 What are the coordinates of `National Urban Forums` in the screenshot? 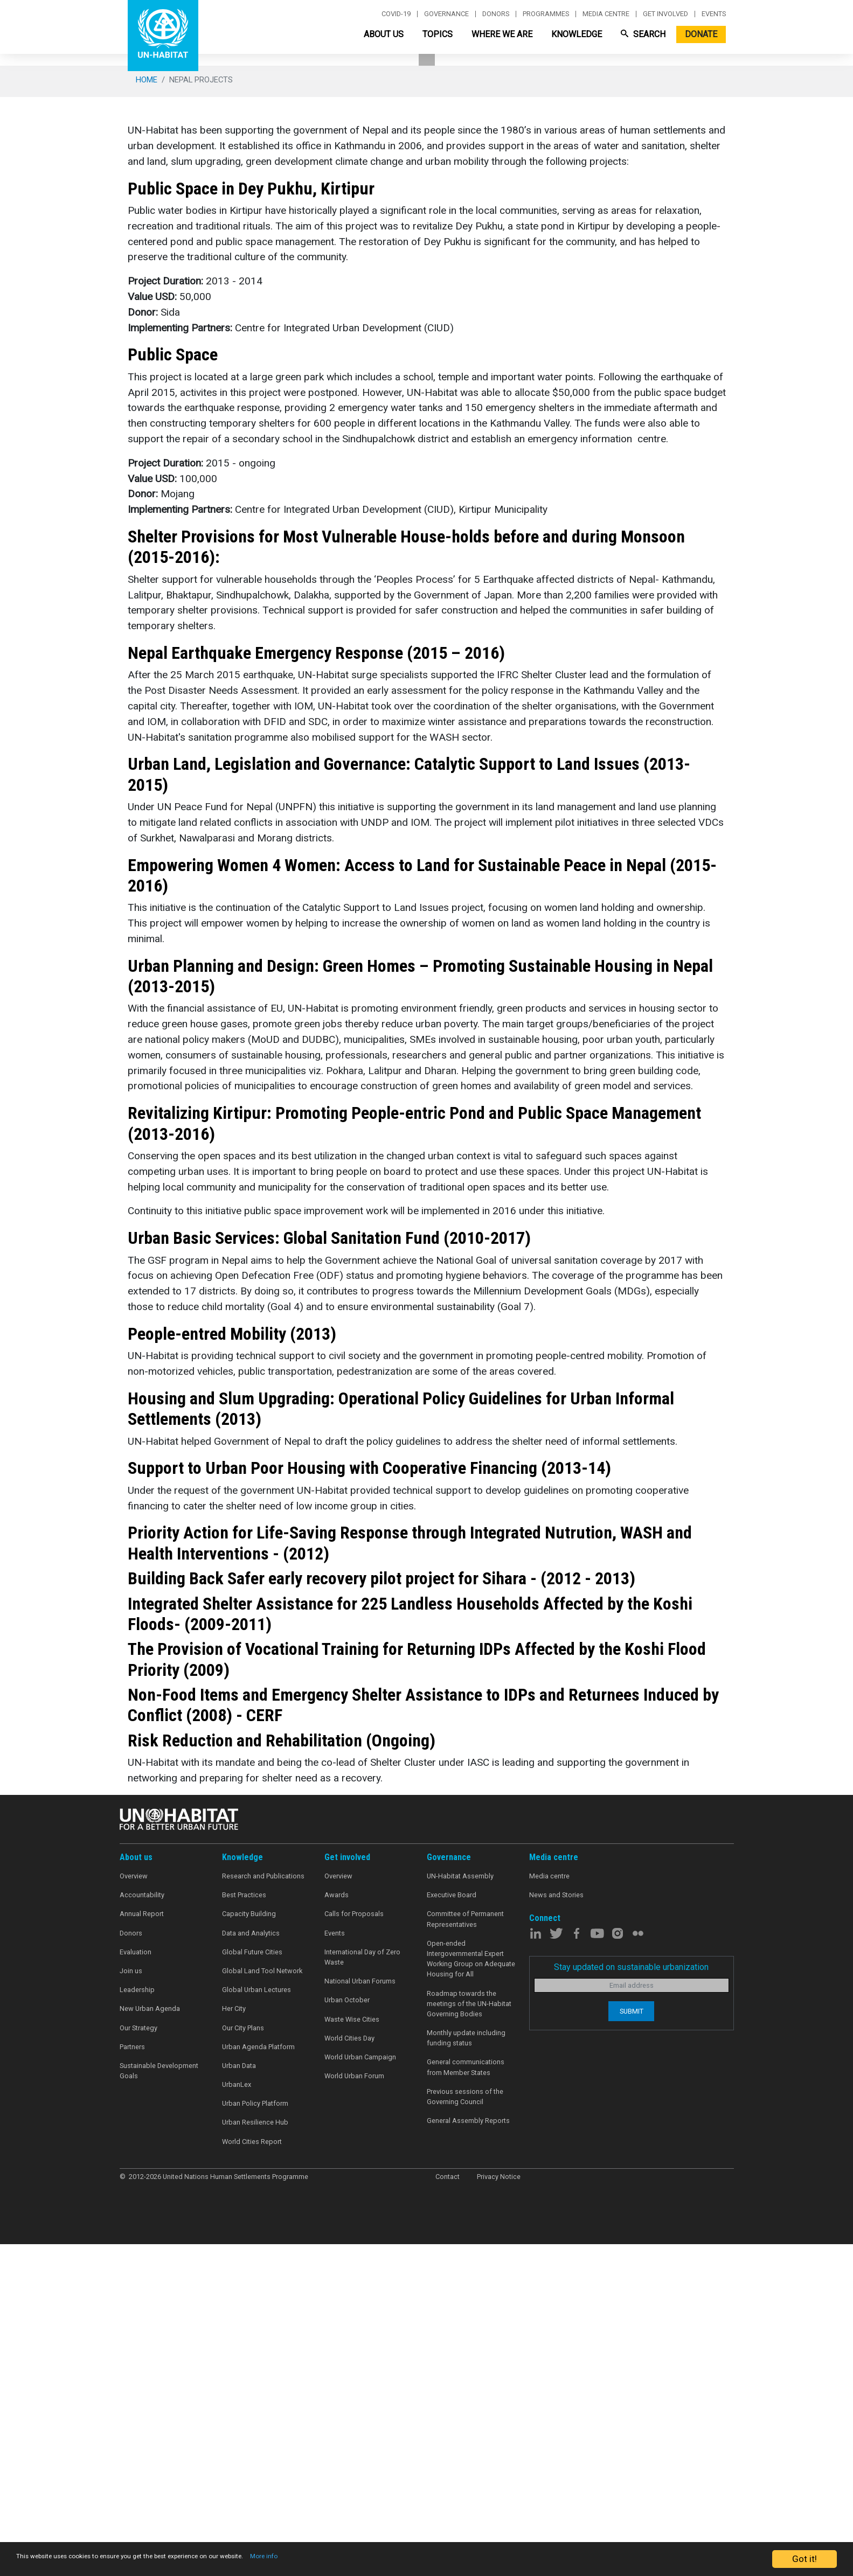 It's located at (360, 2316).